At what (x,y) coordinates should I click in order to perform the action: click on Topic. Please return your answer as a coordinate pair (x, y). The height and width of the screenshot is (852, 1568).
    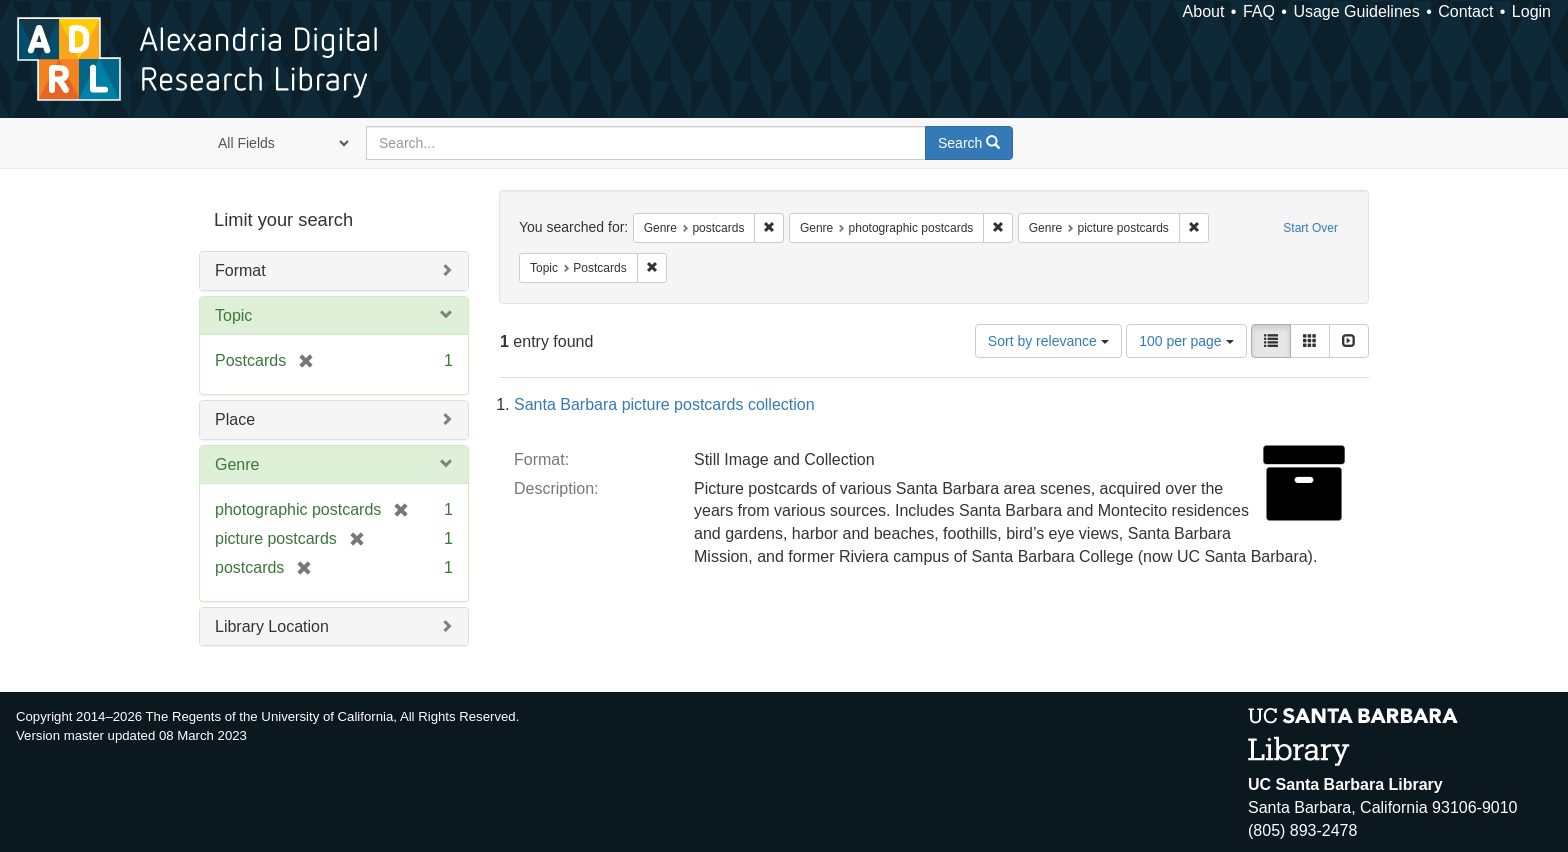
    Looking at the image, I should click on (233, 315).